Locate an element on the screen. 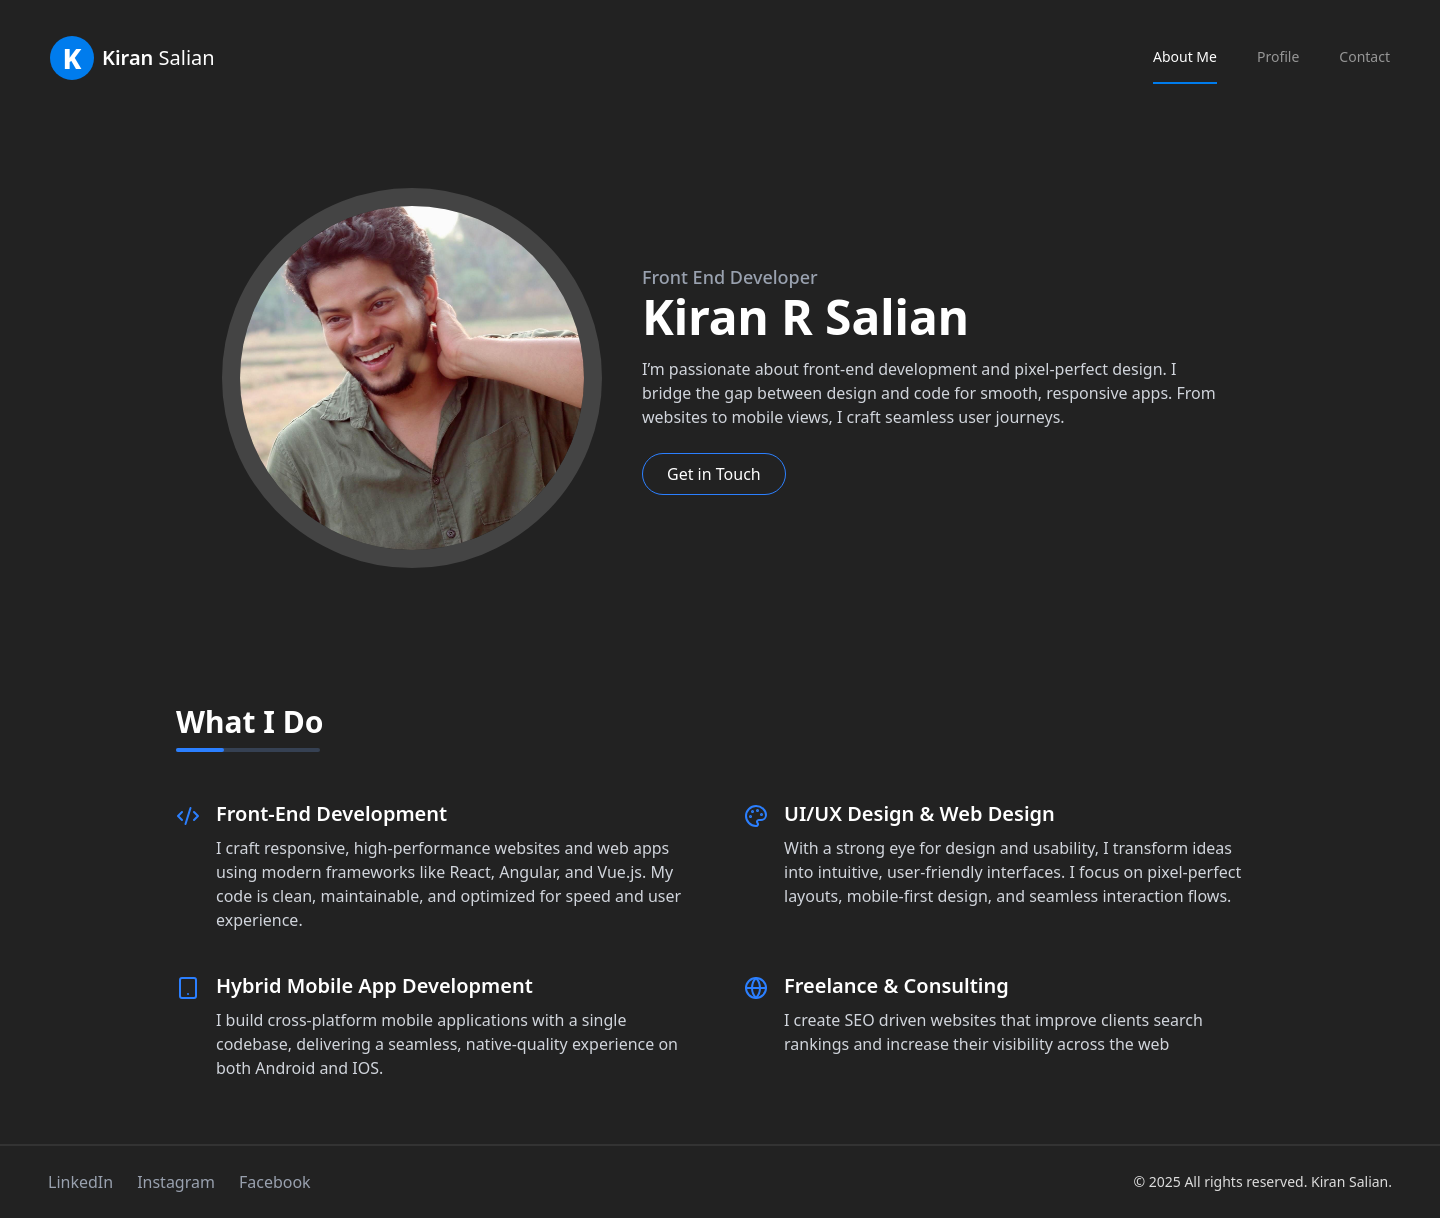 The height and width of the screenshot is (1218, 1440). Contact is located at coordinates (1364, 56).